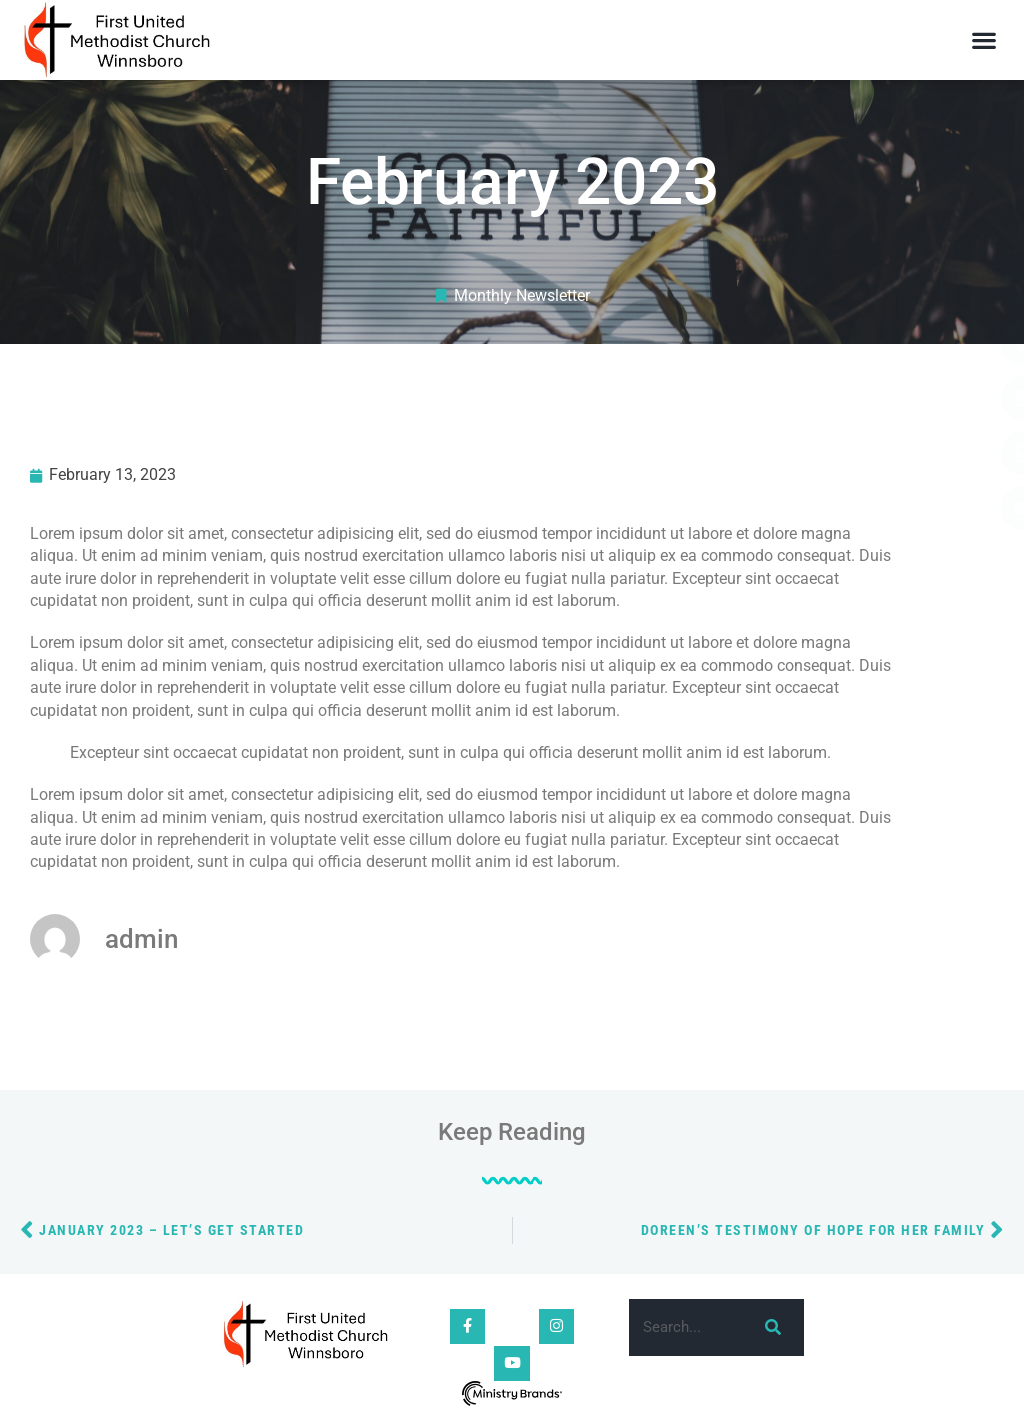 The width and height of the screenshot is (1024, 1413). I want to click on [button], so click(984, 40).